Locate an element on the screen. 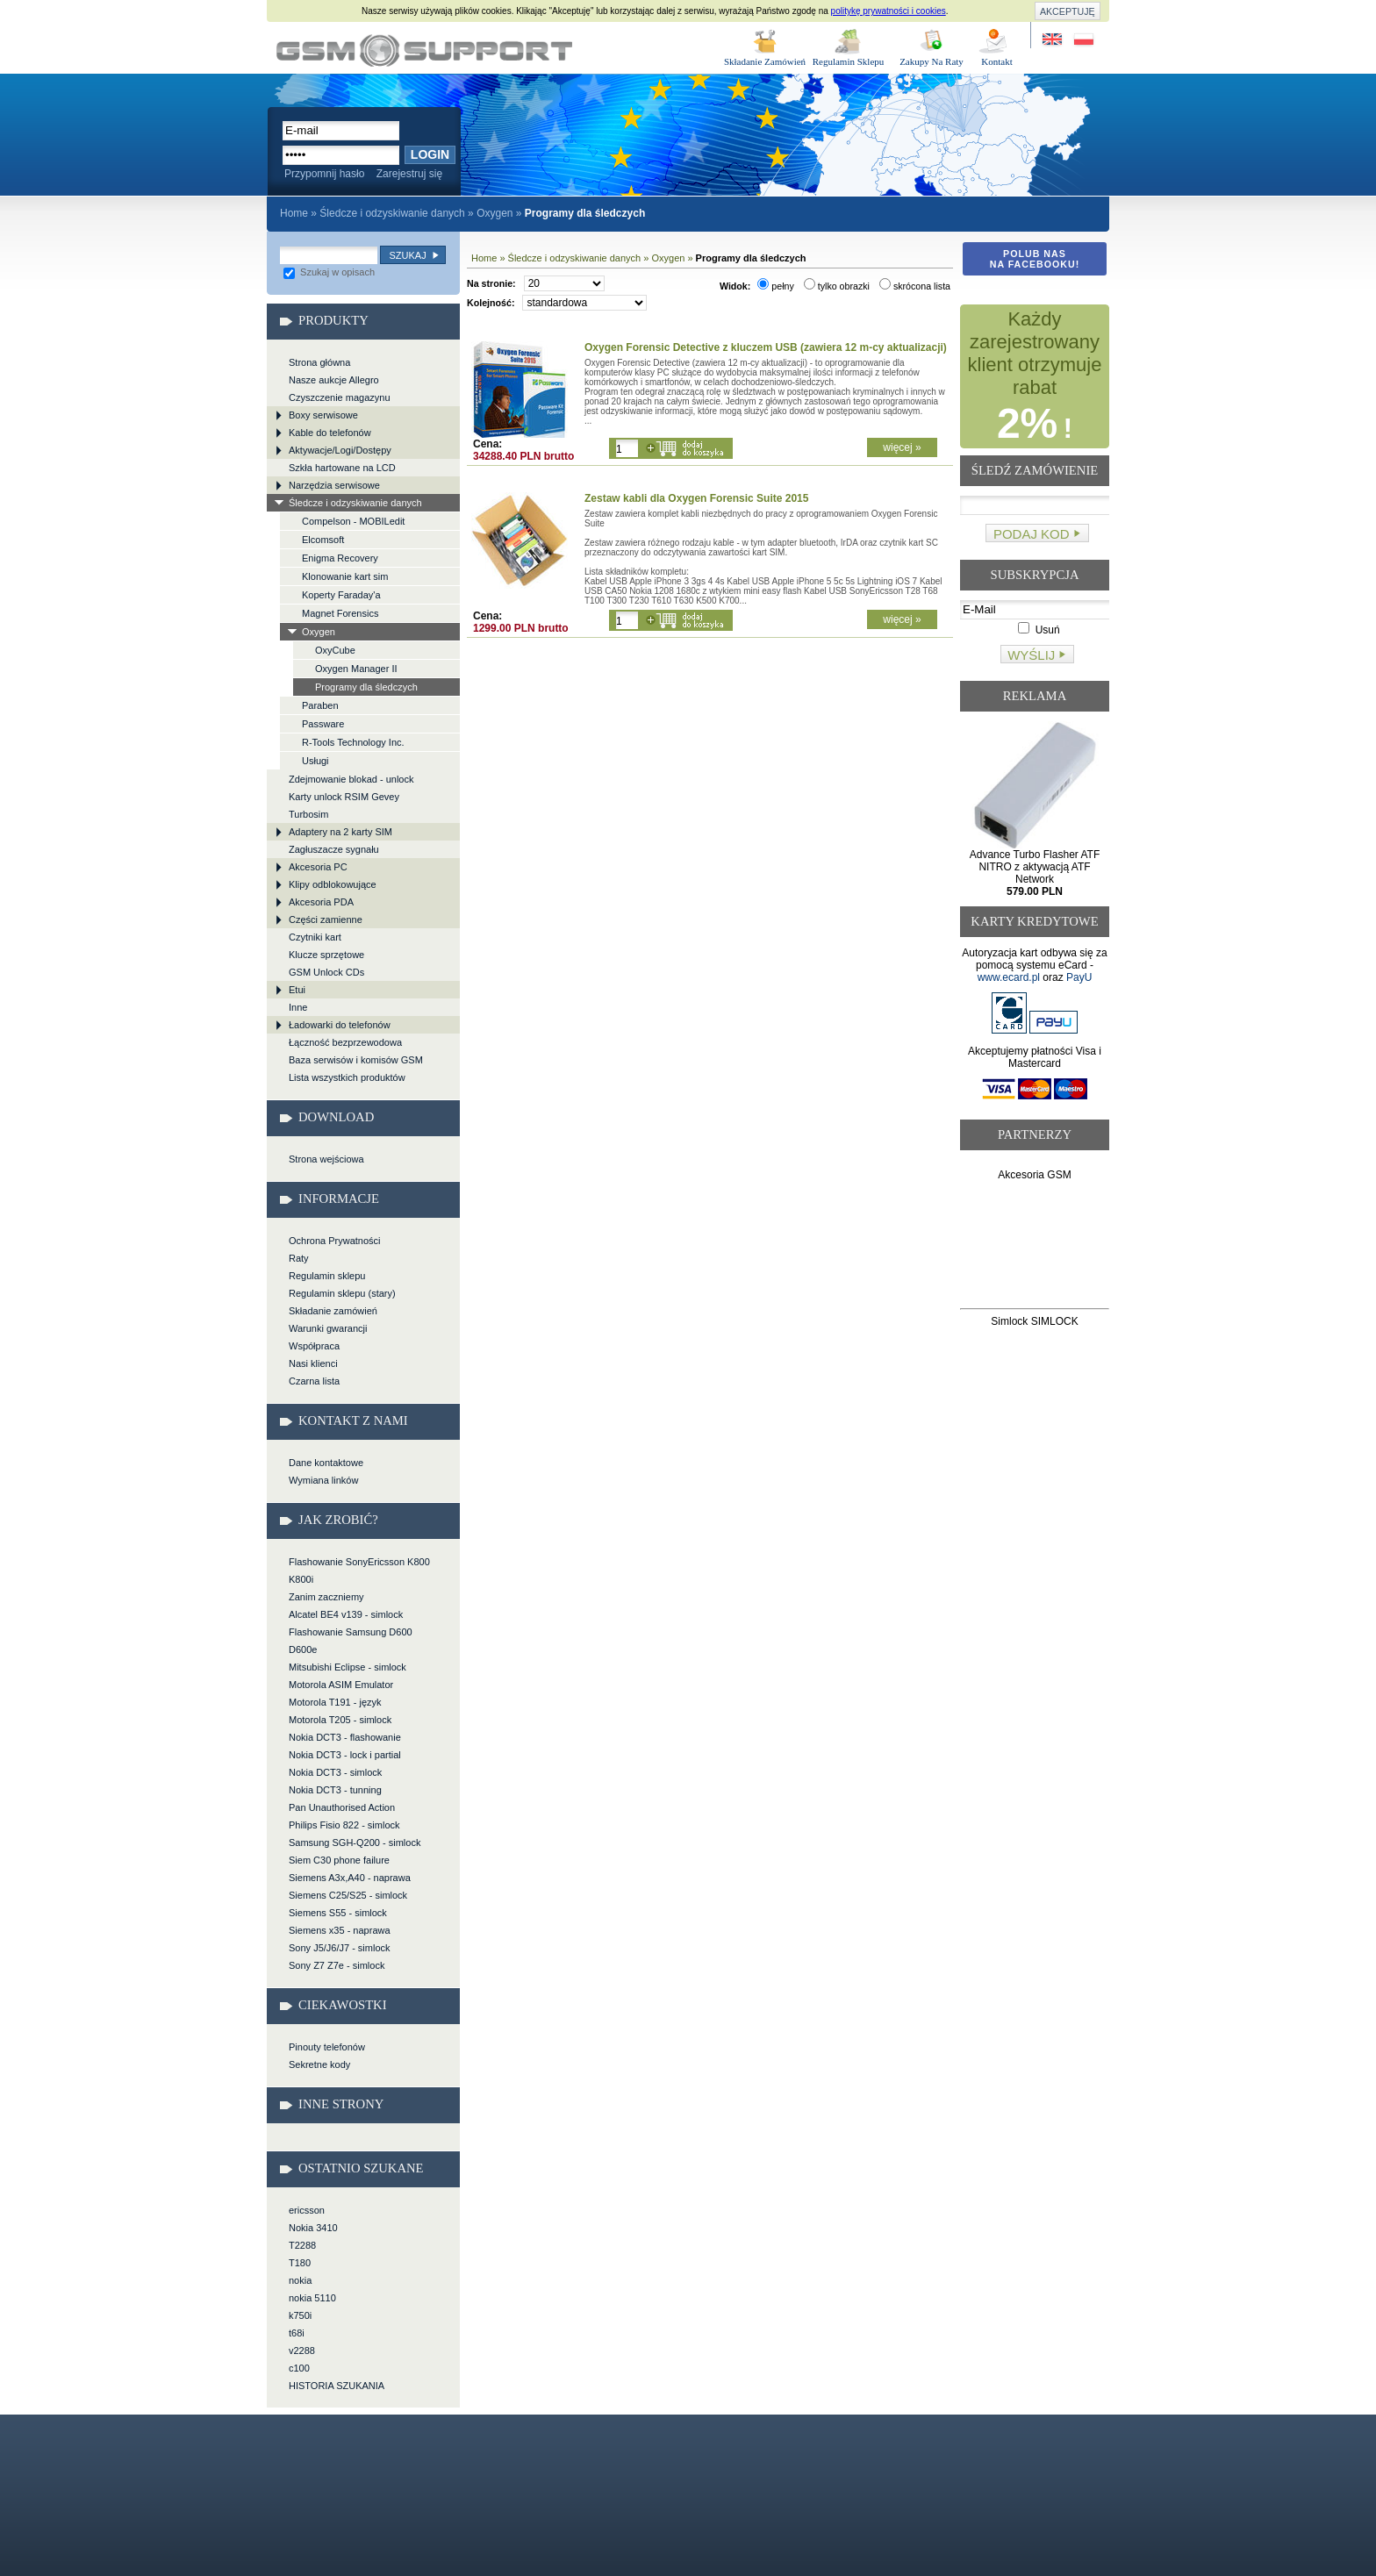  pełny is located at coordinates (775, 286).